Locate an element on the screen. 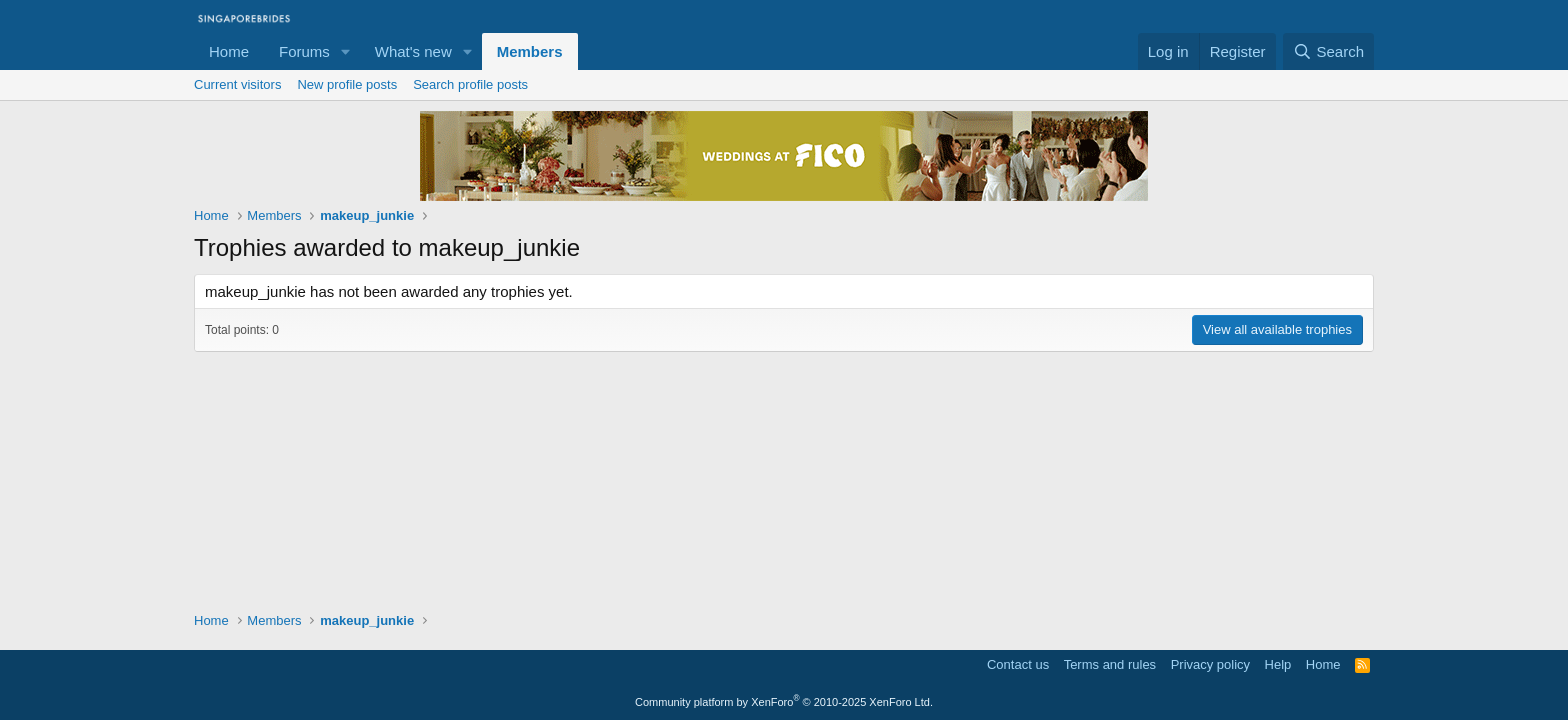 The image size is (1568, 720). Home is located at coordinates (229, 51).